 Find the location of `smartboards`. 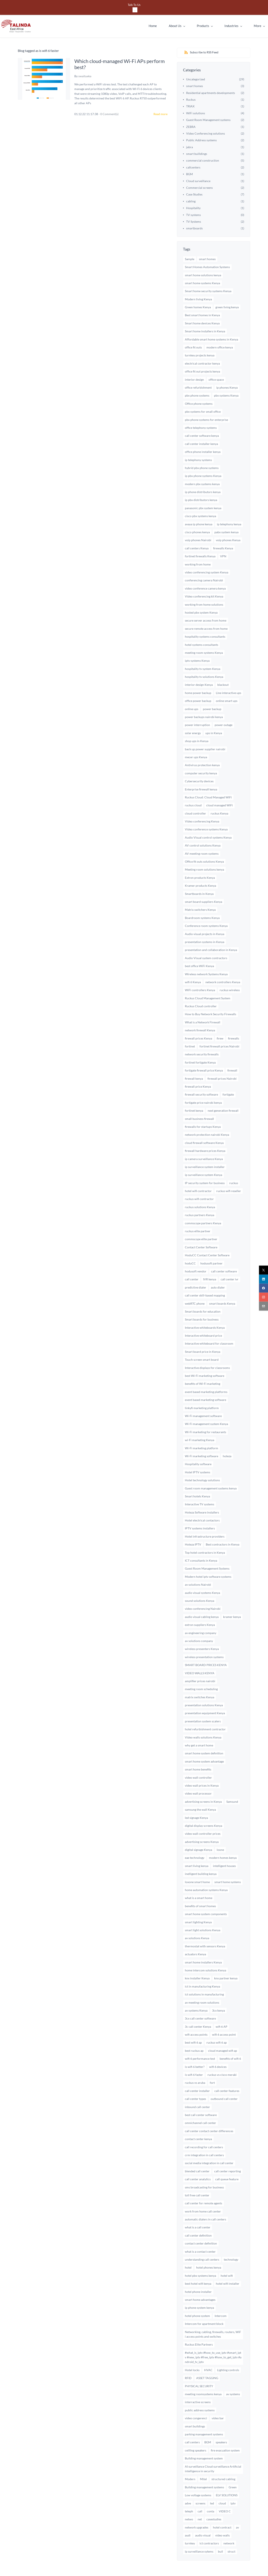

smartboards is located at coordinates (194, 233).